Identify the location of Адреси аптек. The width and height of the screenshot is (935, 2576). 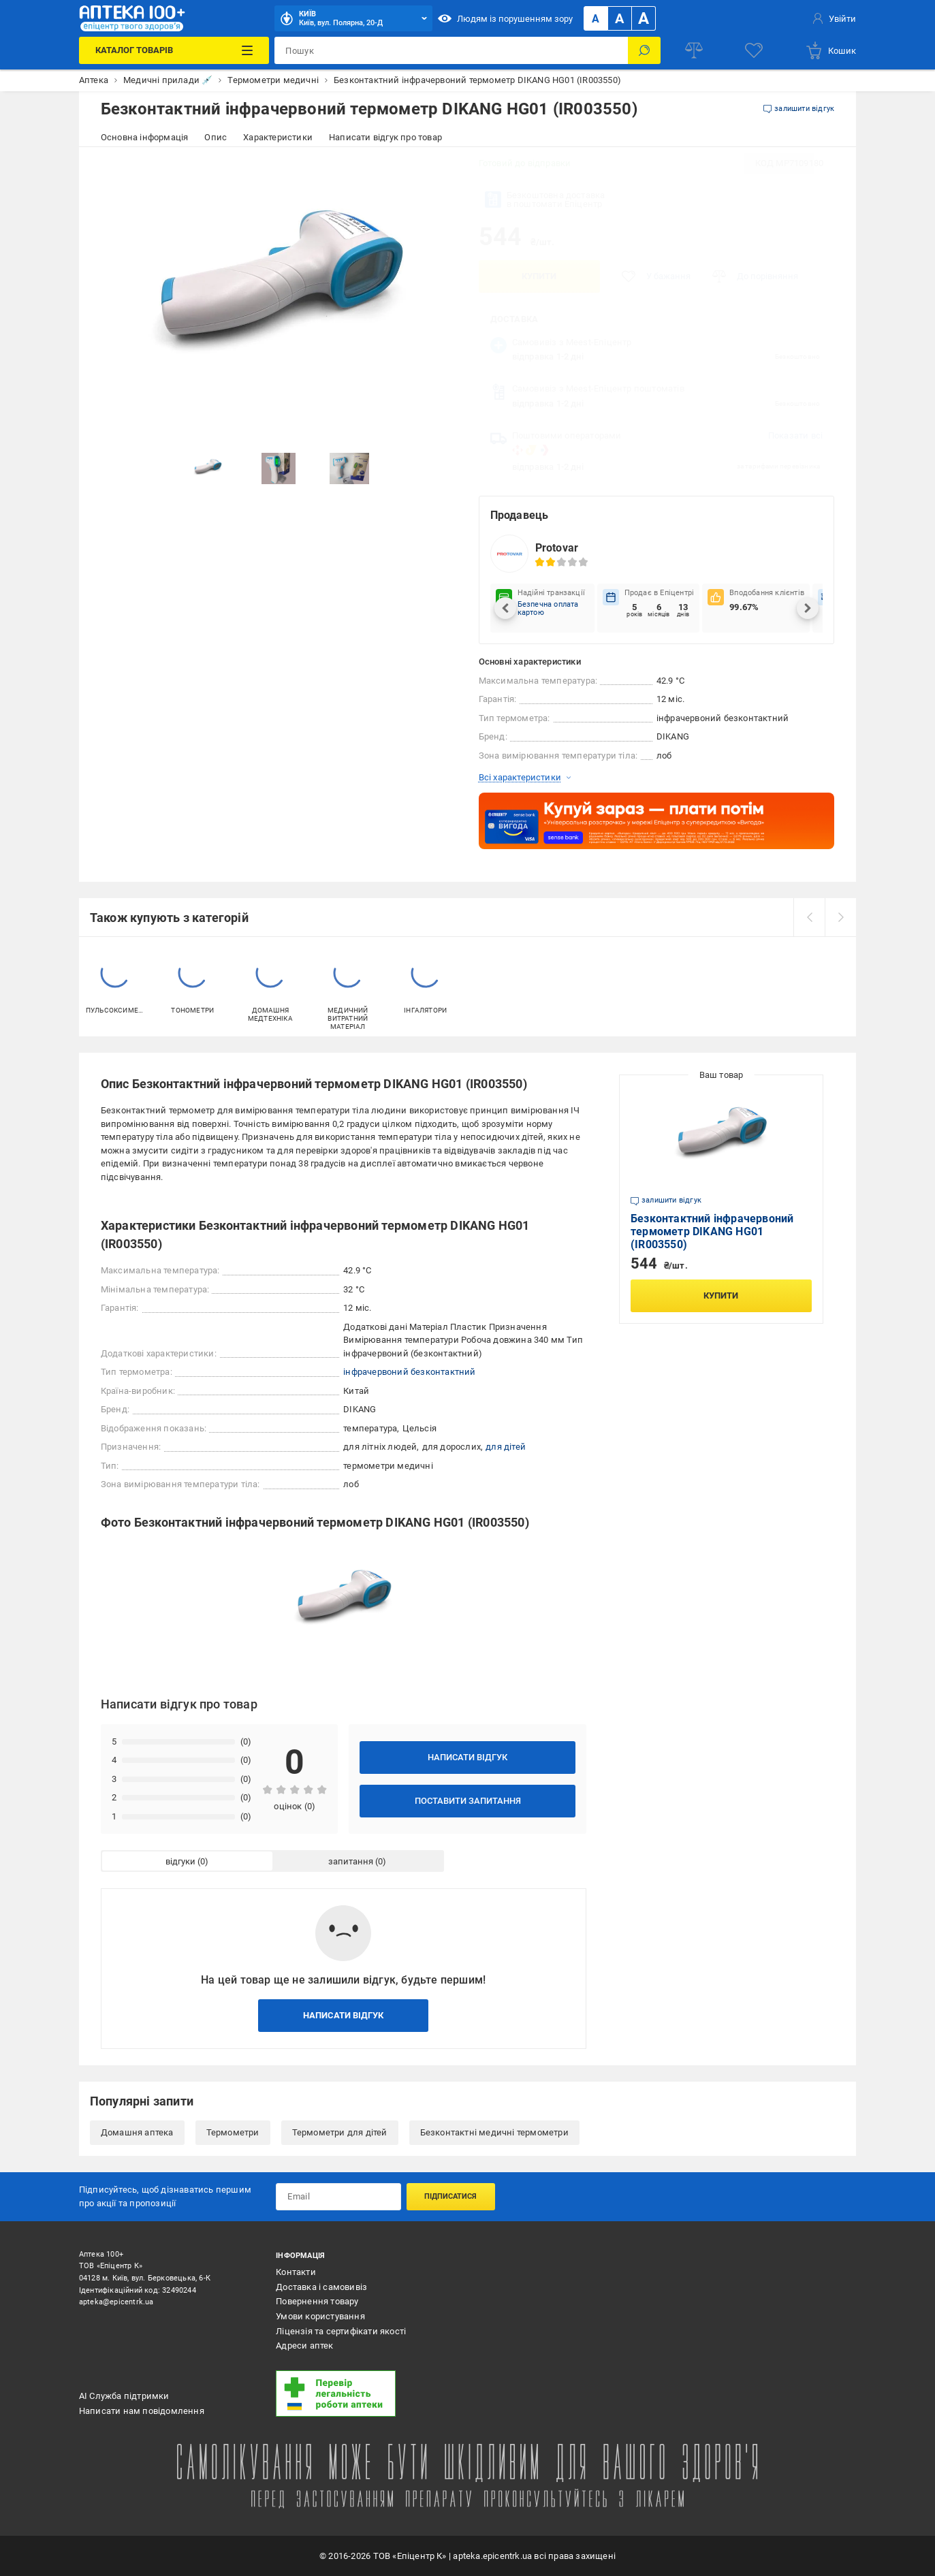
(304, 2345).